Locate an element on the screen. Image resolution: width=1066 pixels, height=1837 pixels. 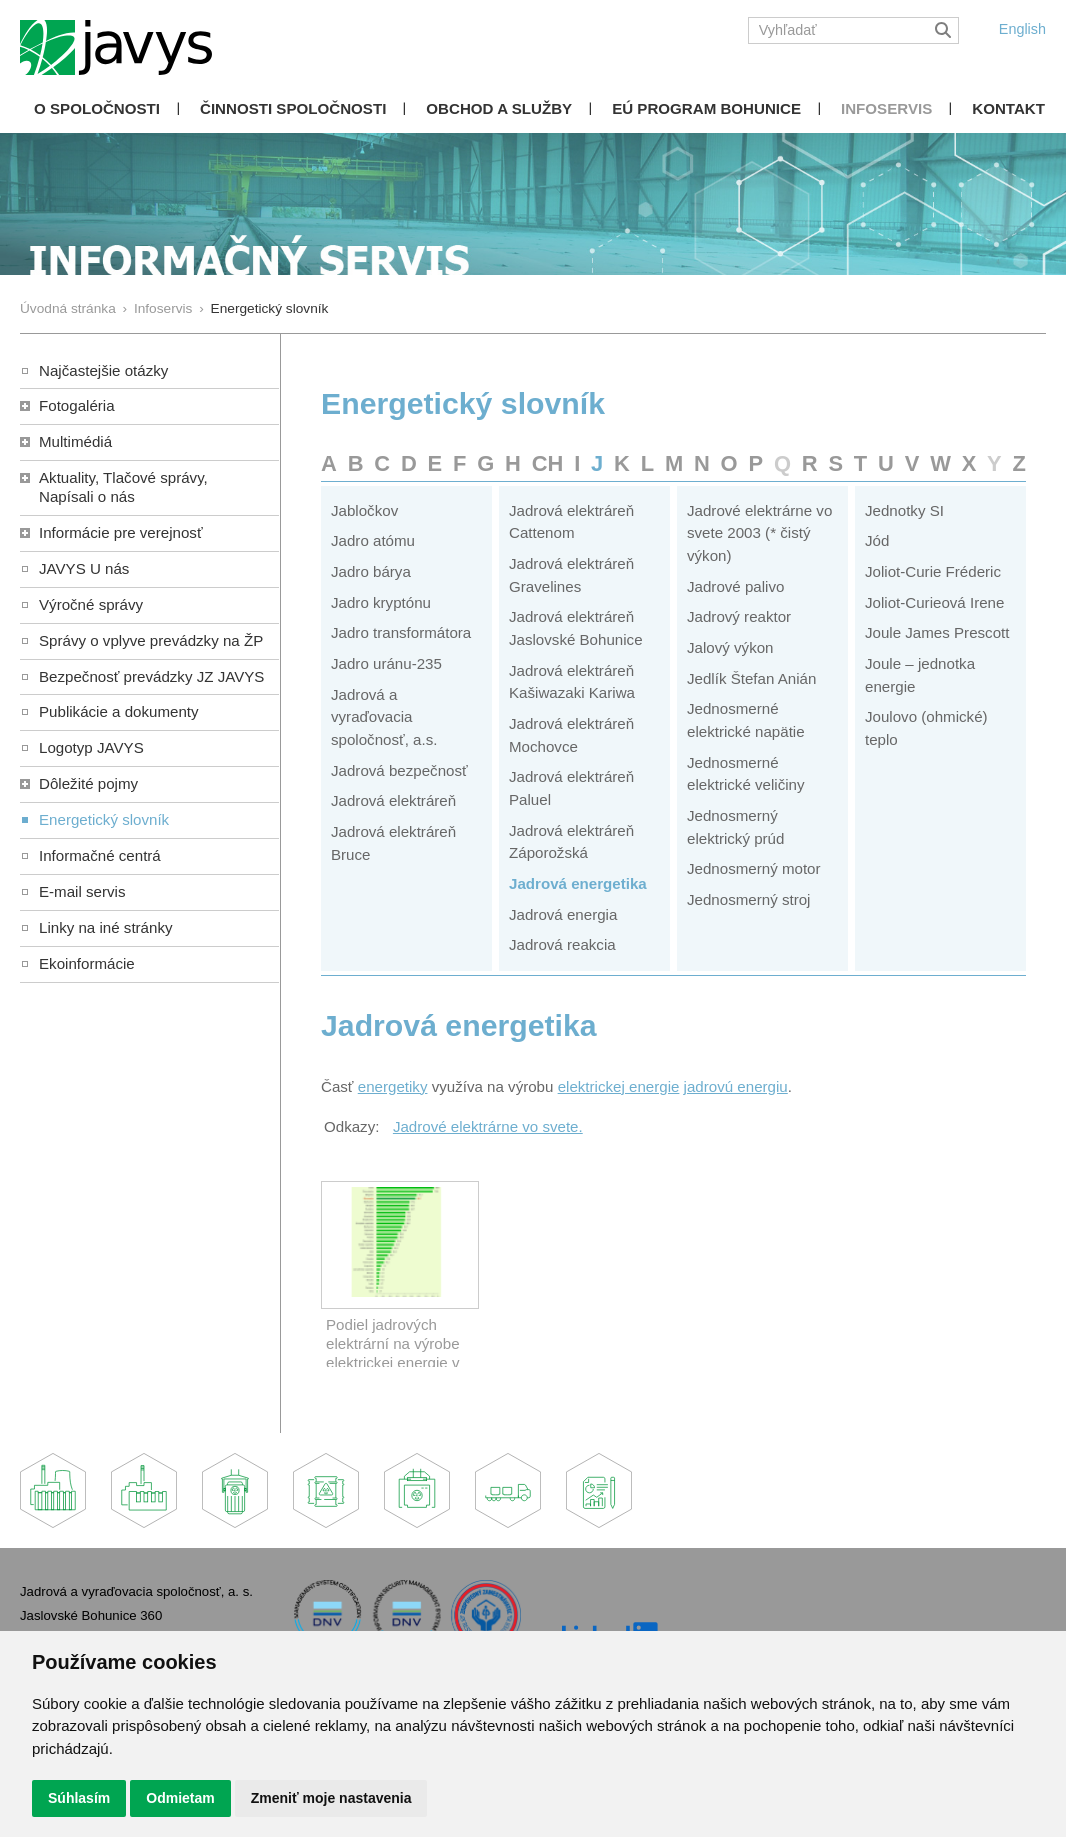
Jadro kryptónu is located at coordinates (381, 602).